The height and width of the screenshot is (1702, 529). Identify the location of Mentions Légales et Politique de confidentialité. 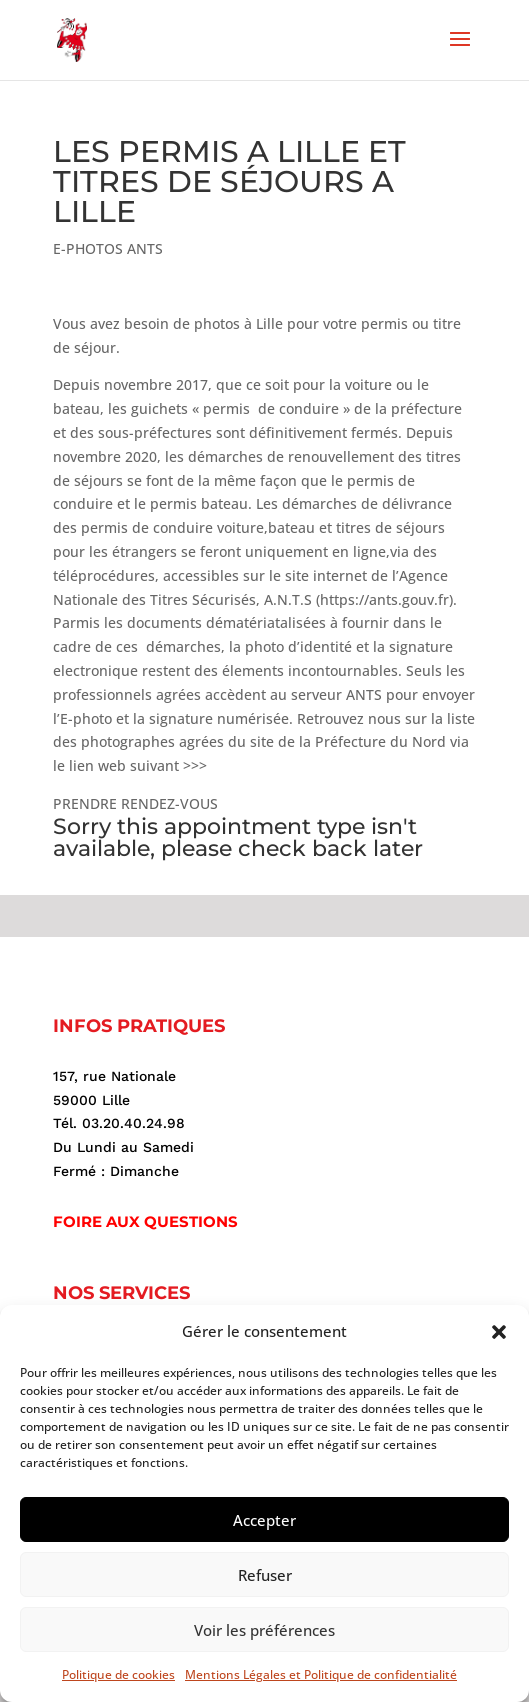
(321, 1674).